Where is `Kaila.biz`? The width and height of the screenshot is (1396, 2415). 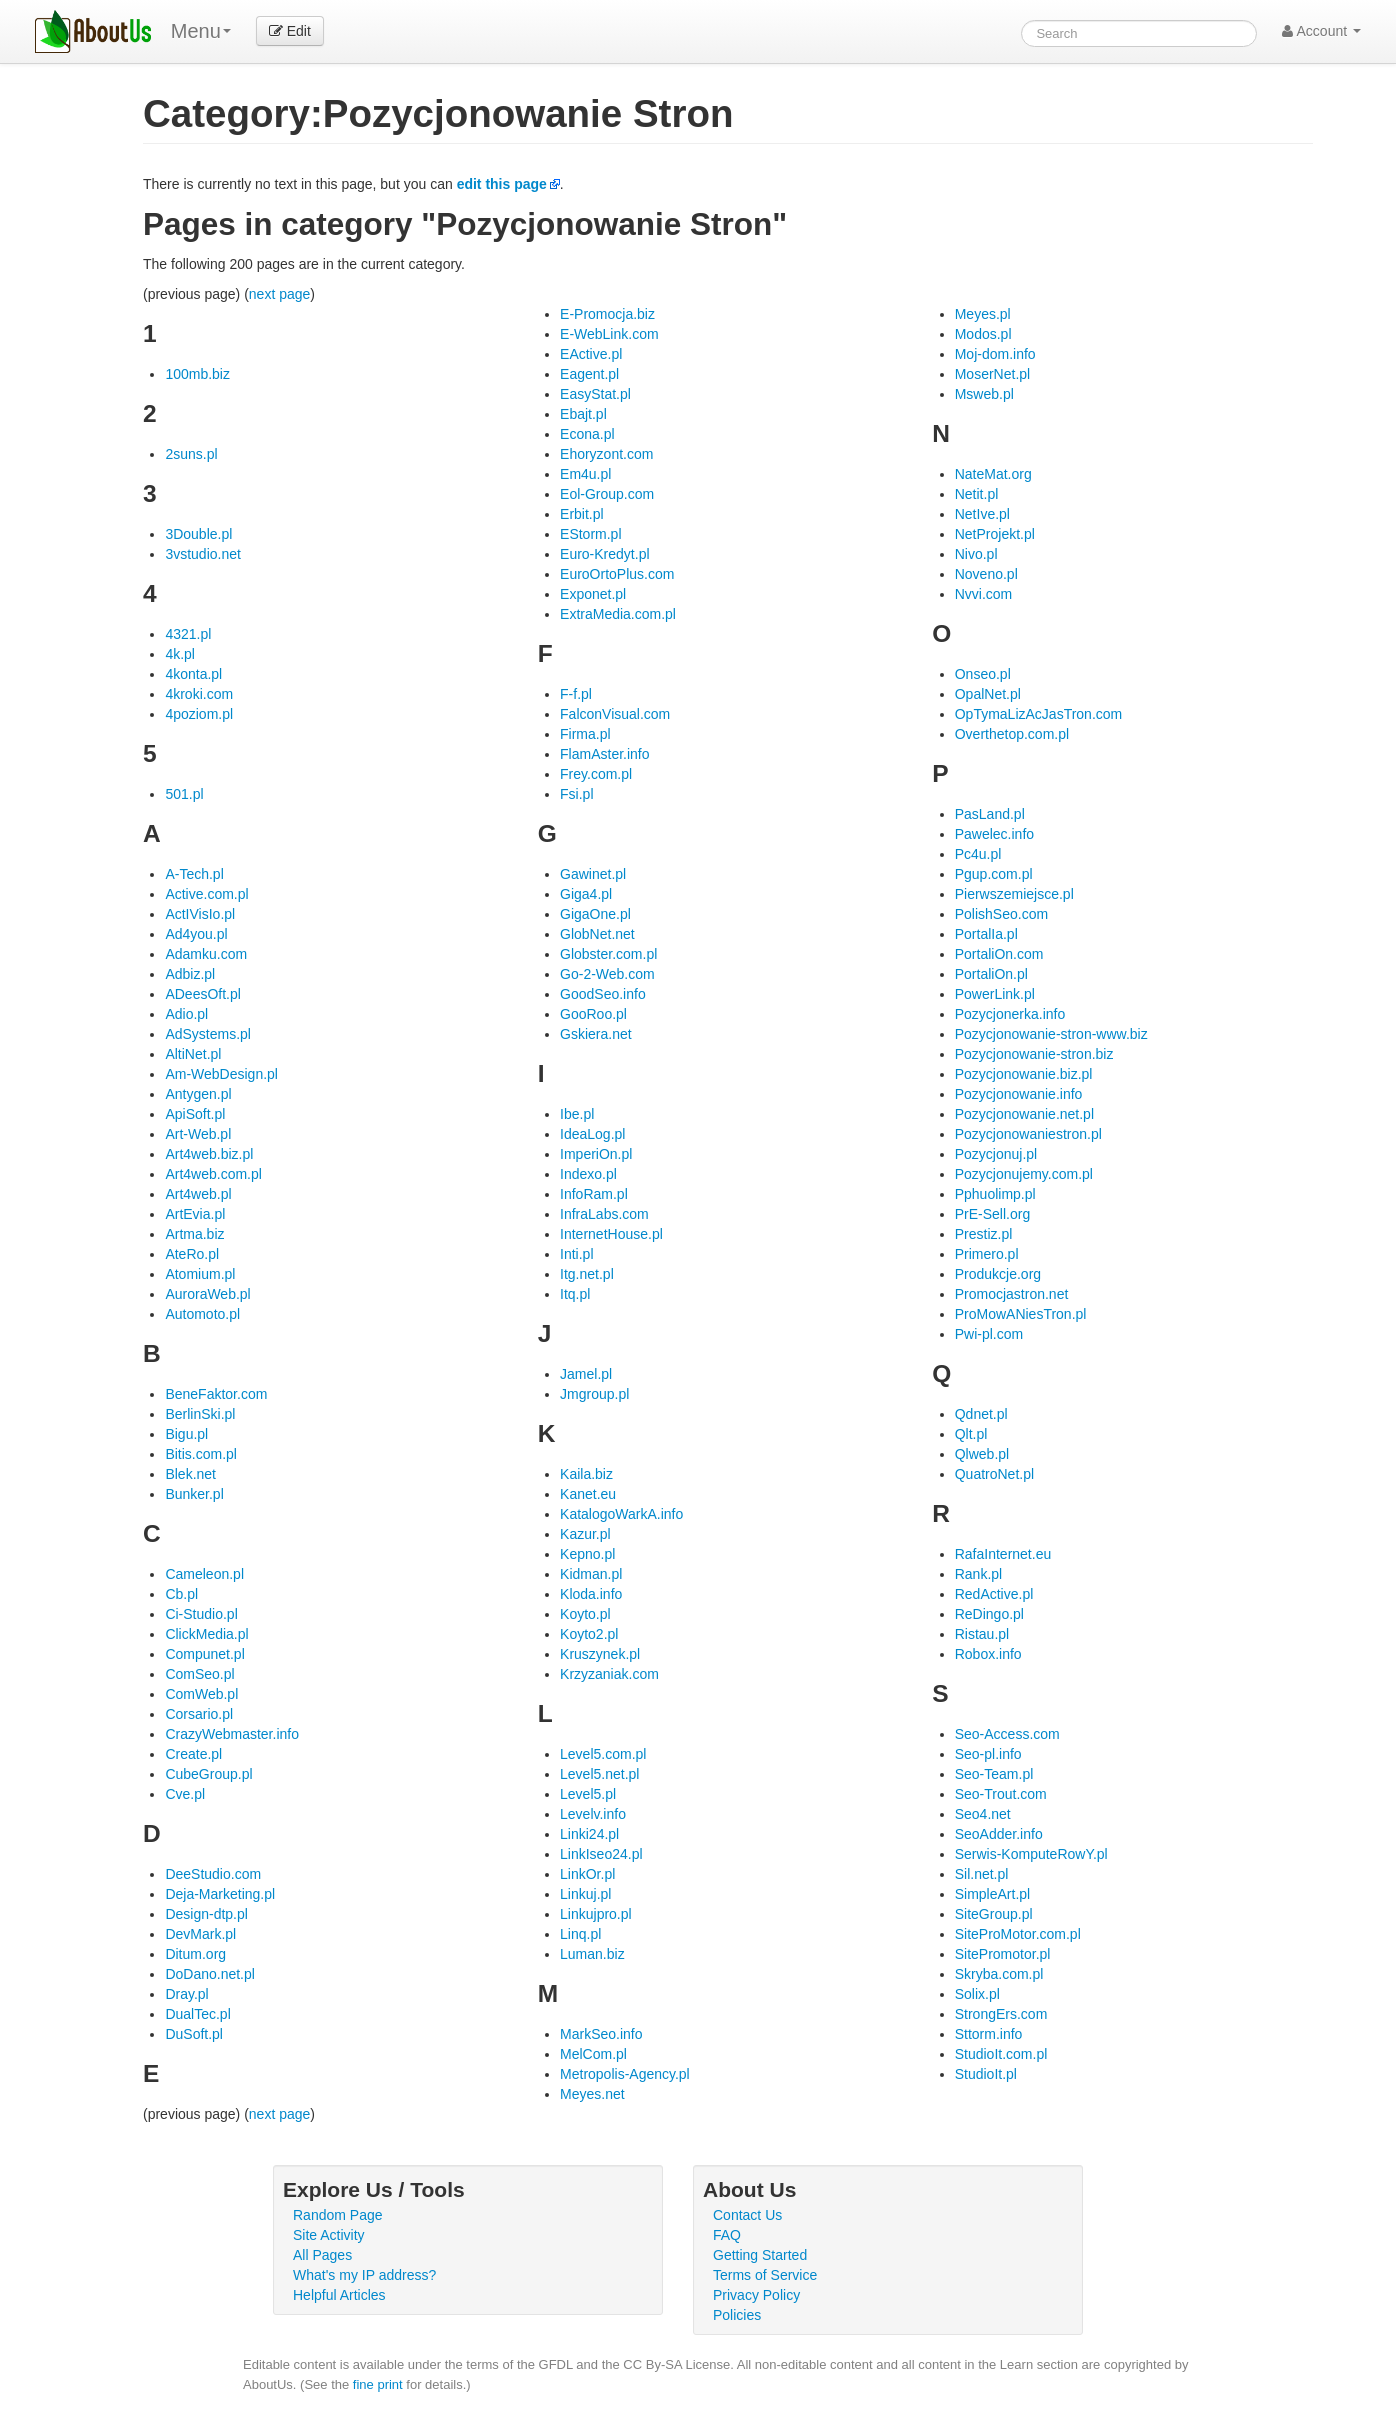 Kaila.biz is located at coordinates (586, 1474).